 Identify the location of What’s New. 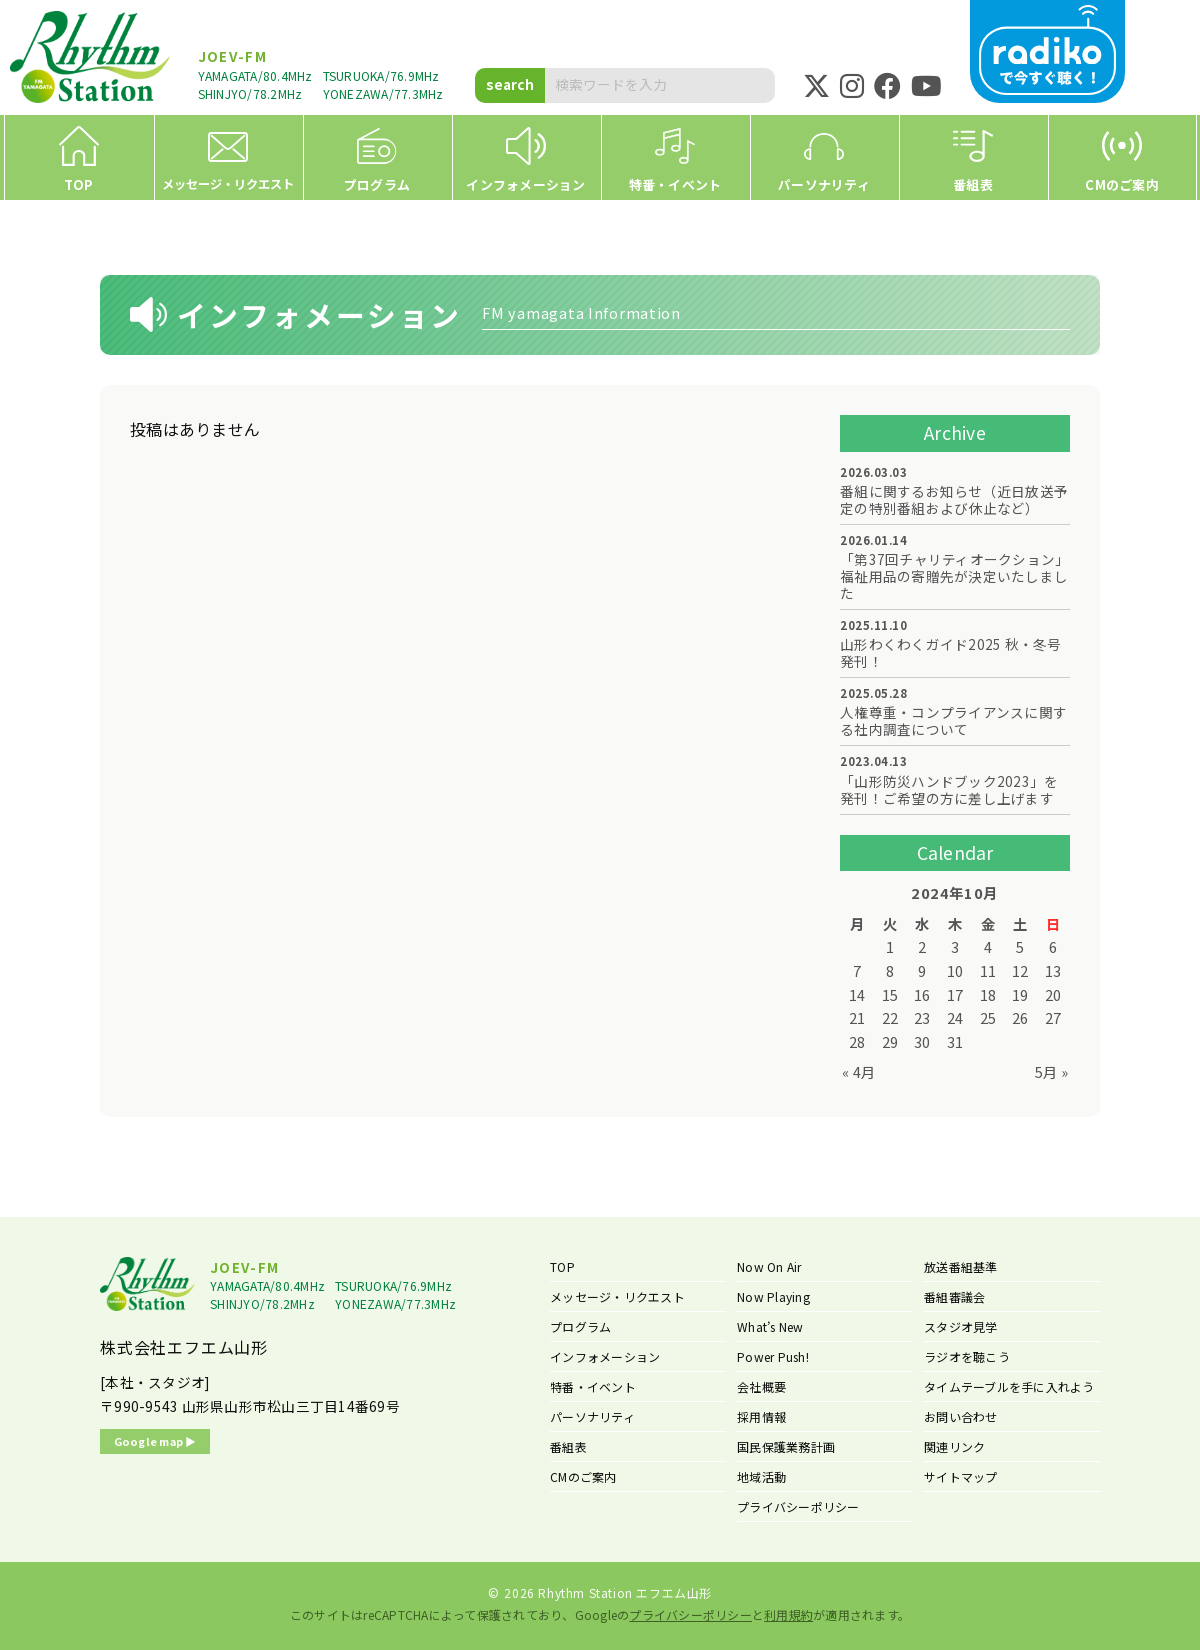
(770, 1326).